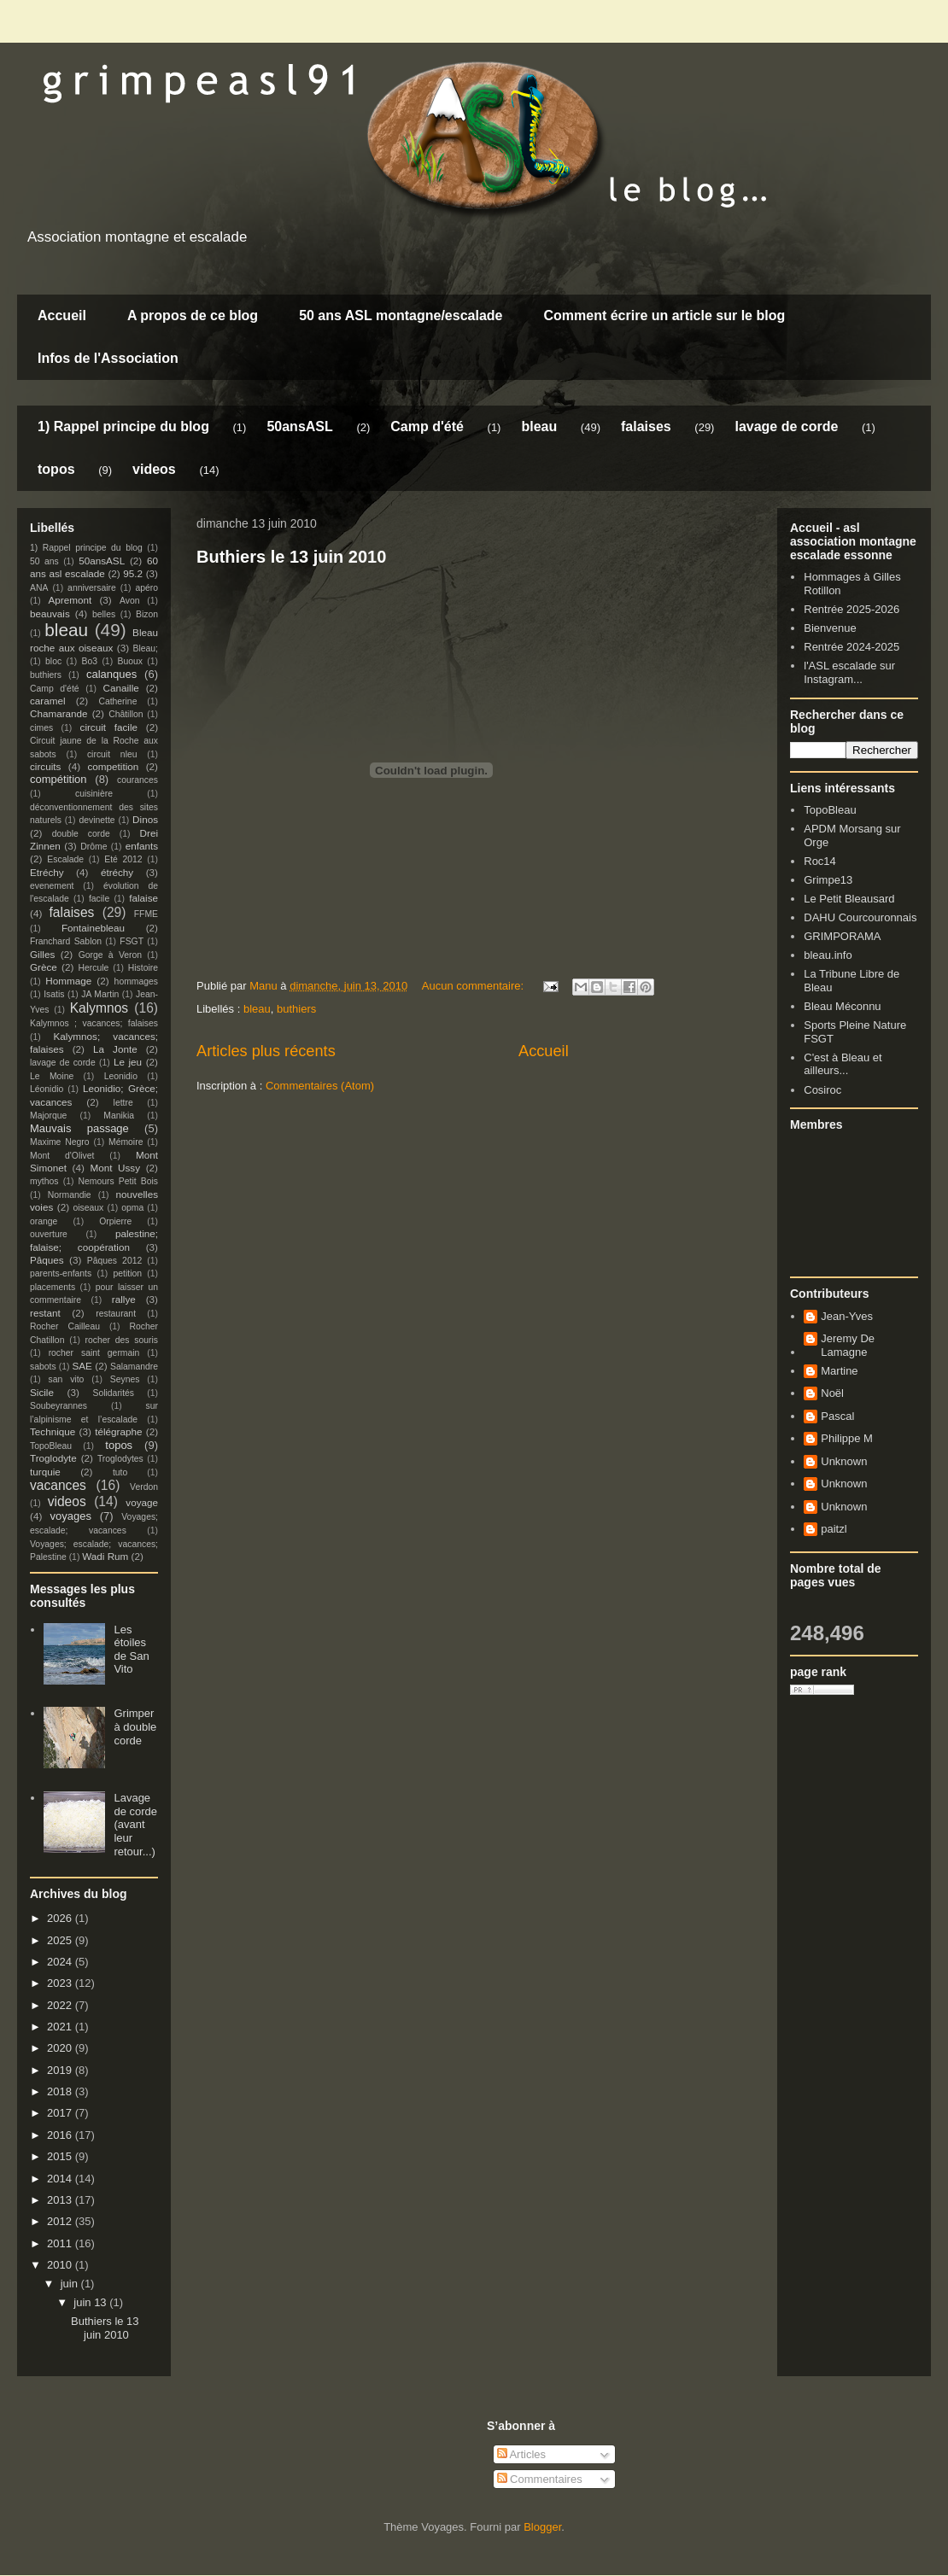 The image size is (948, 2576). I want to click on 2024, so click(61, 1961).